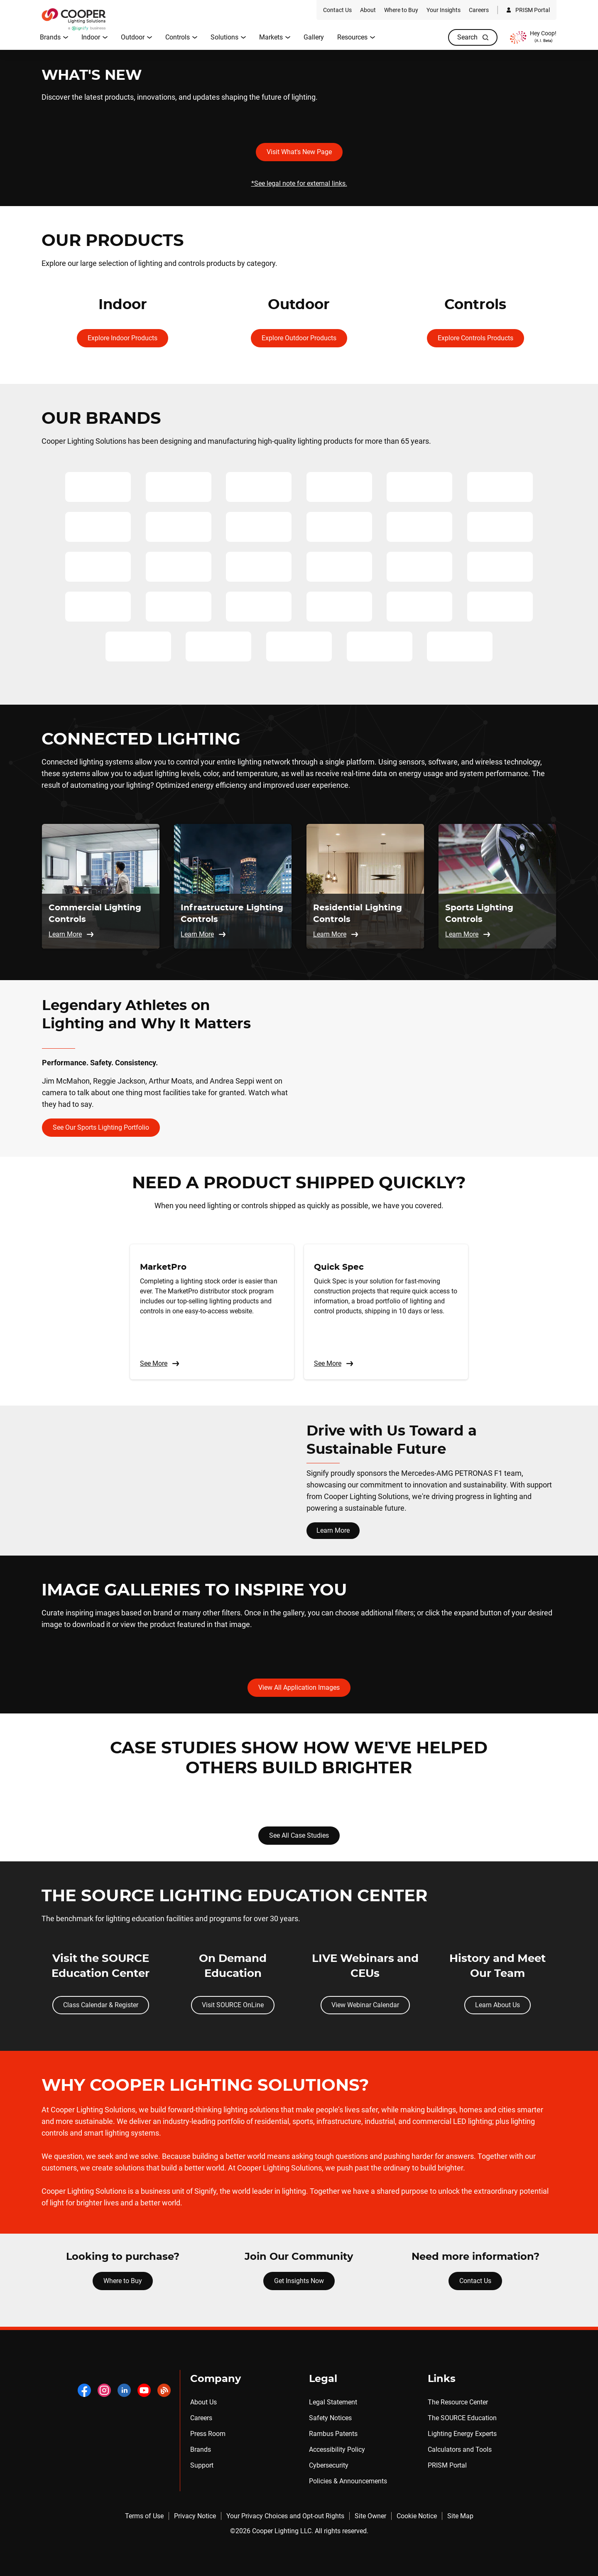 Image resolution: width=598 pixels, height=2576 pixels. Describe the element at coordinates (460, 2516) in the screenshot. I see `Site Map` at that location.